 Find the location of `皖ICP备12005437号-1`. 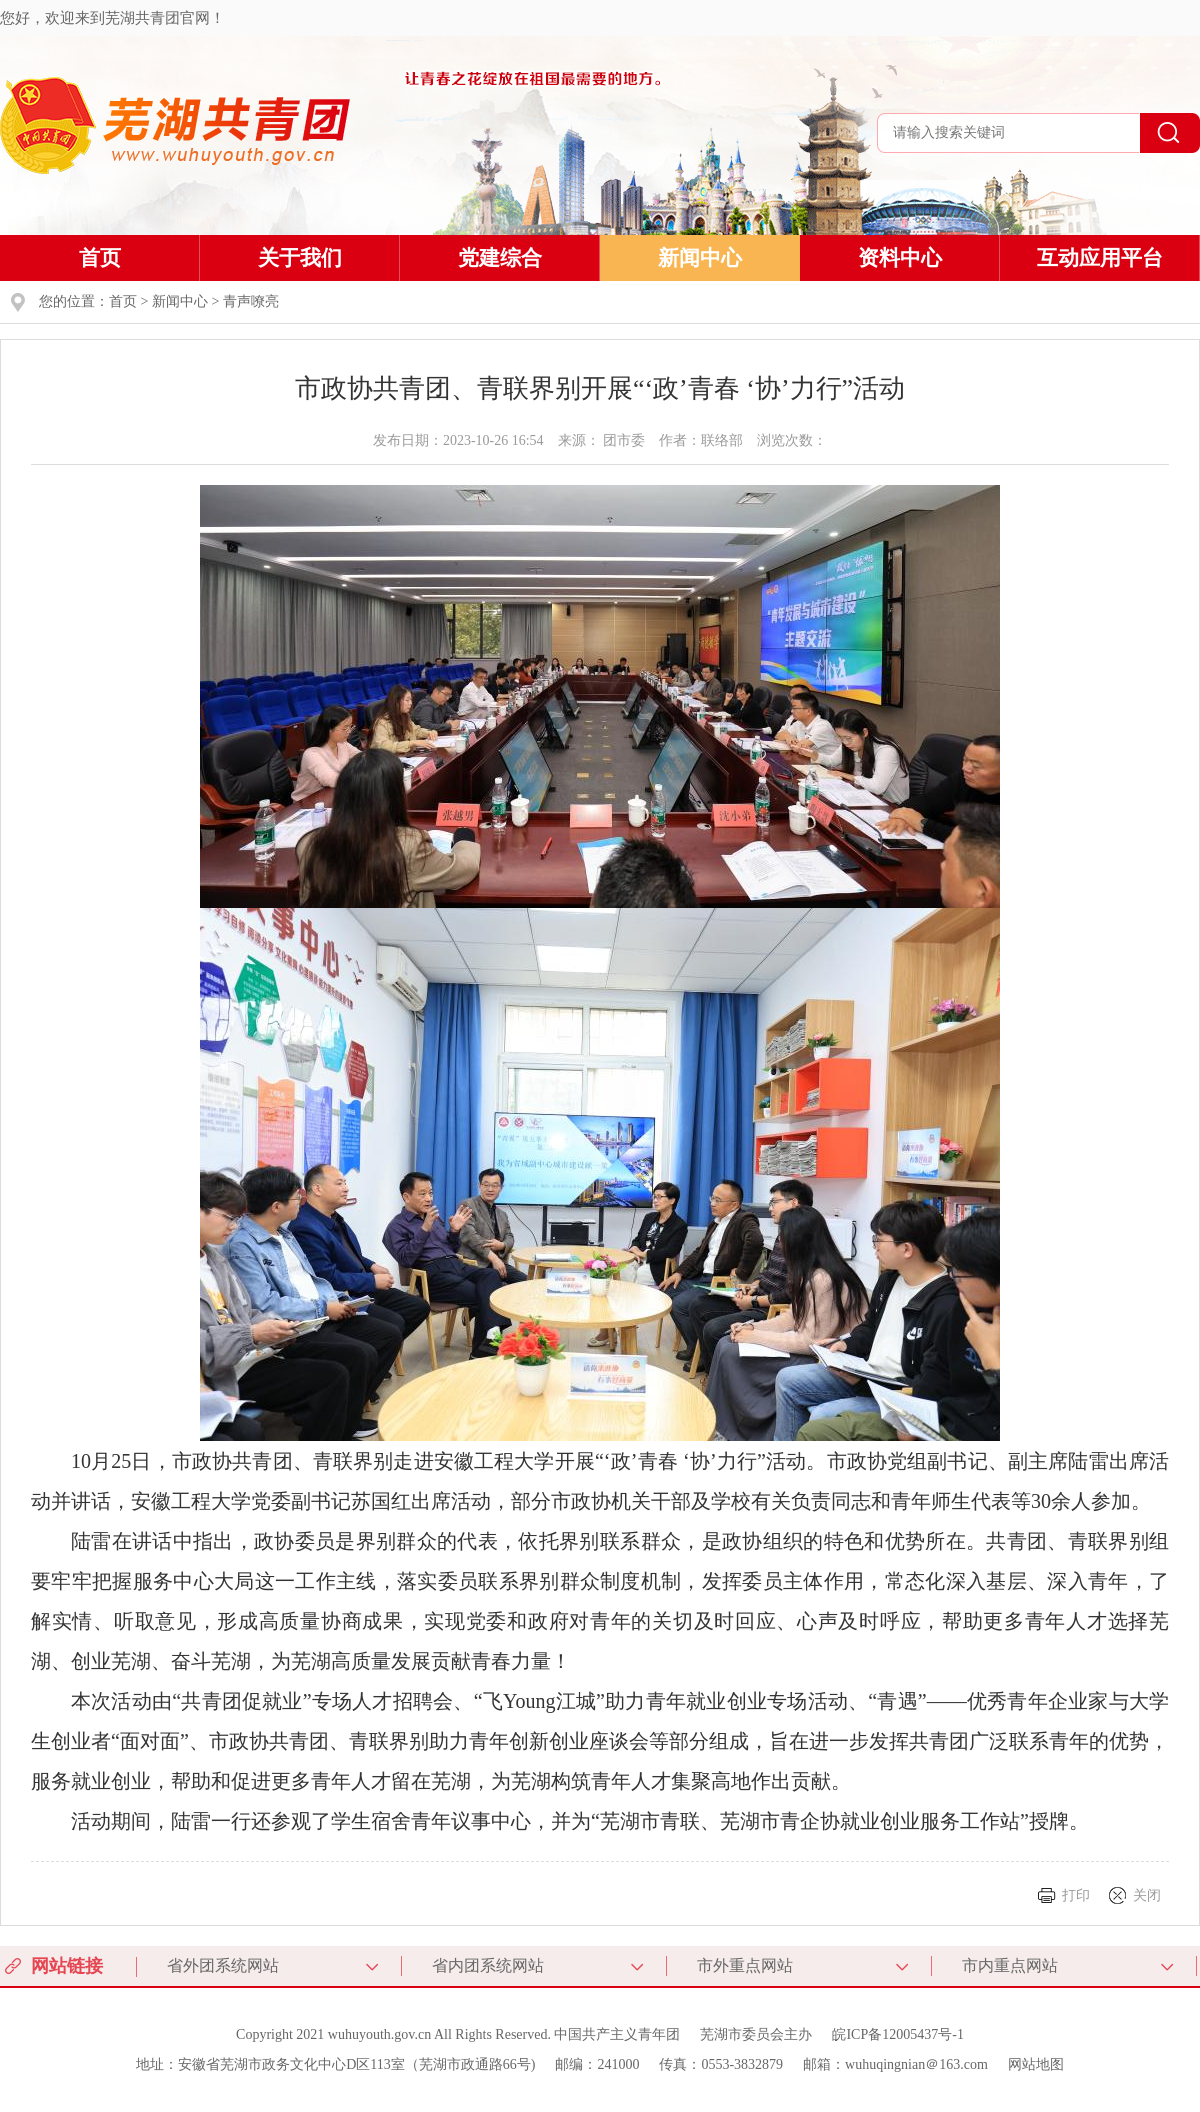

皖ICP备12005437号-1 is located at coordinates (897, 2034).